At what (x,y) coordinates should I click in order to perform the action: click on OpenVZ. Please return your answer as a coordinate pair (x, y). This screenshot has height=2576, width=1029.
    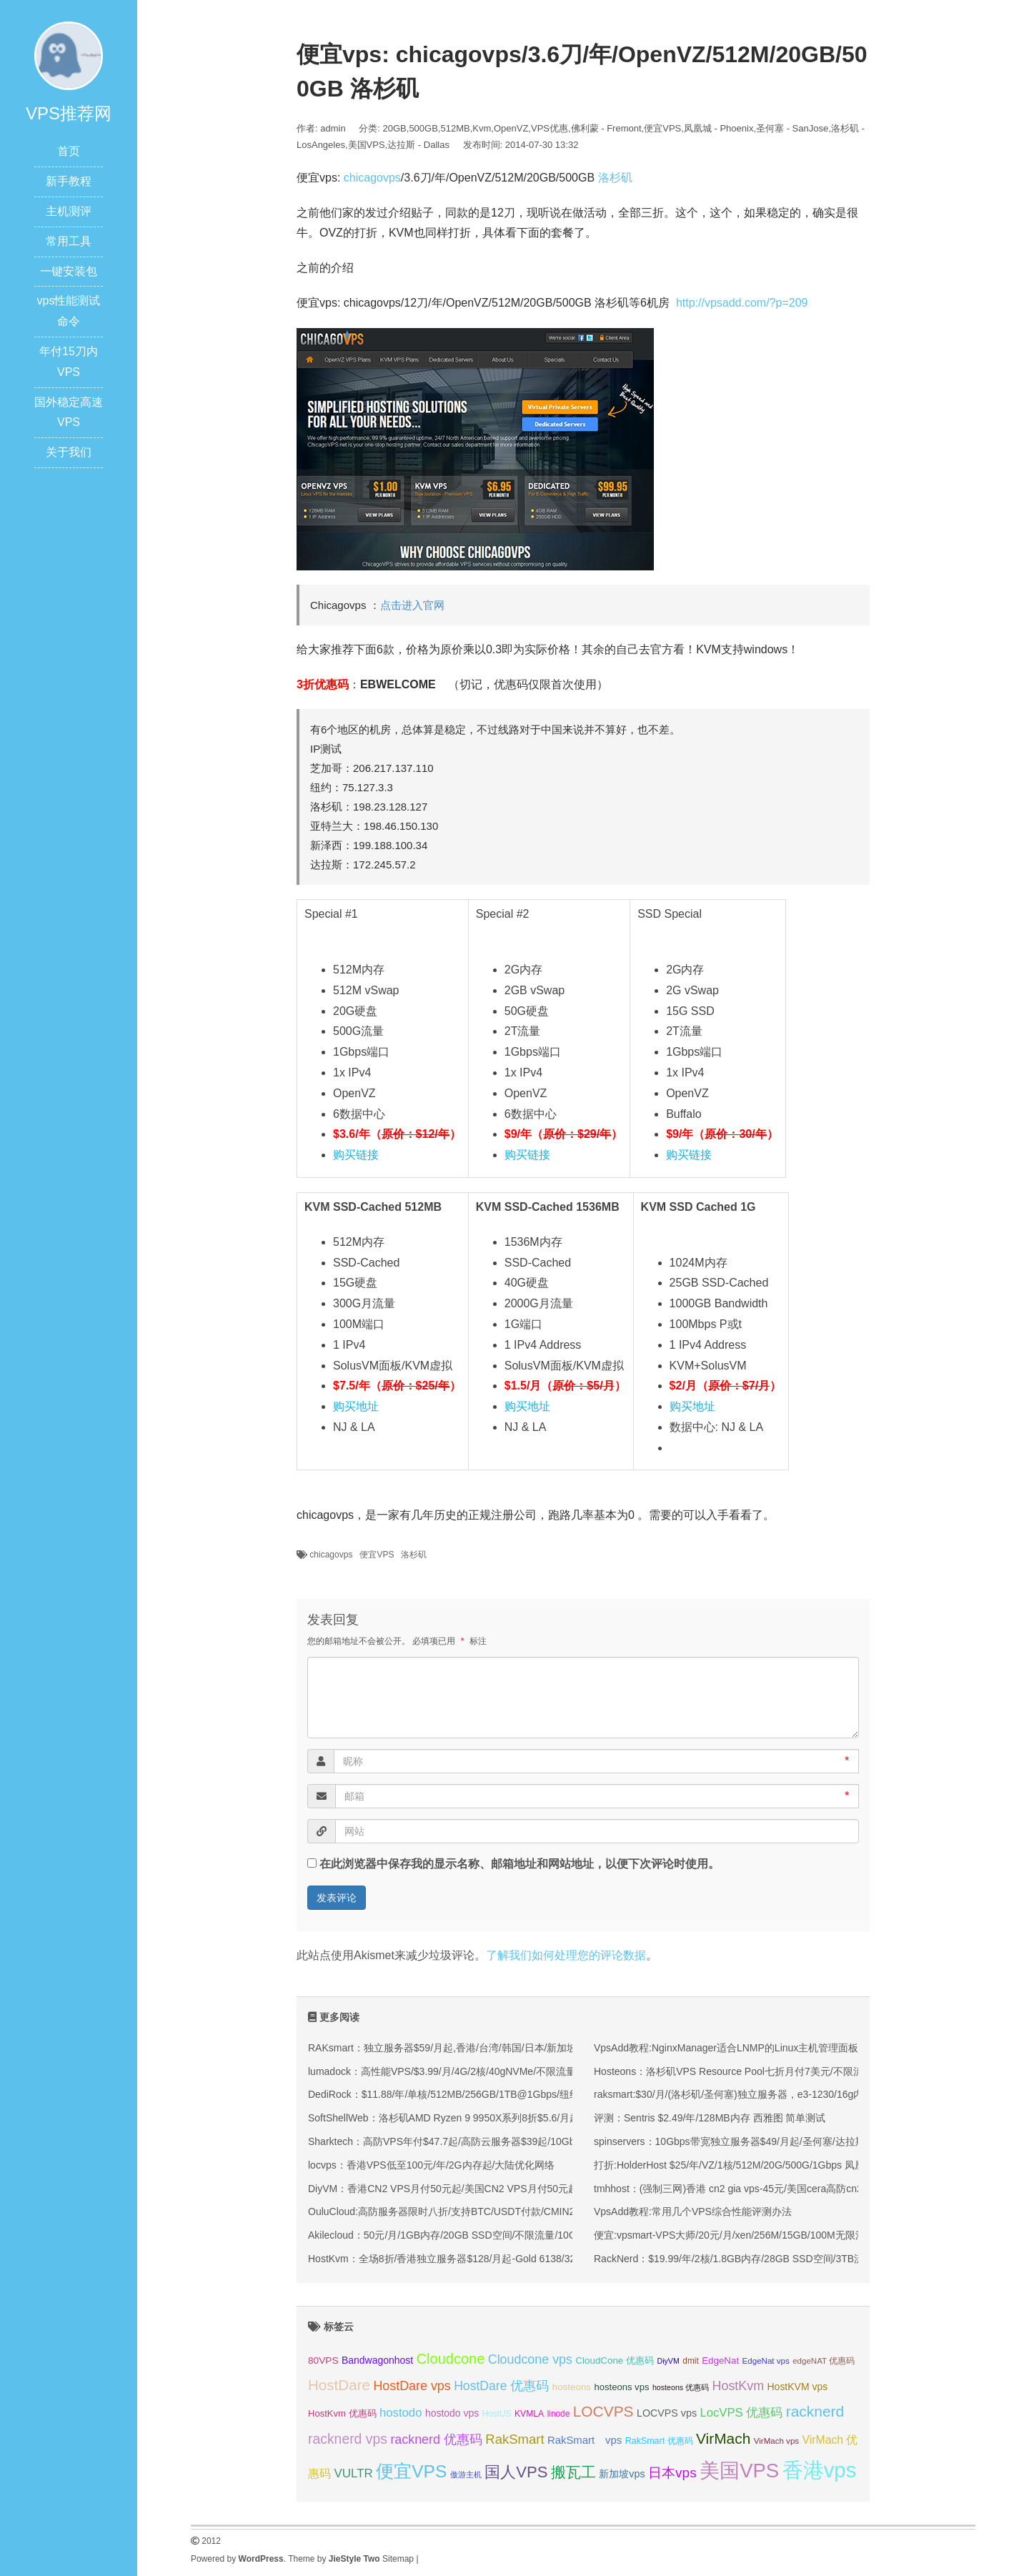
    Looking at the image, I should click on (511, 128).